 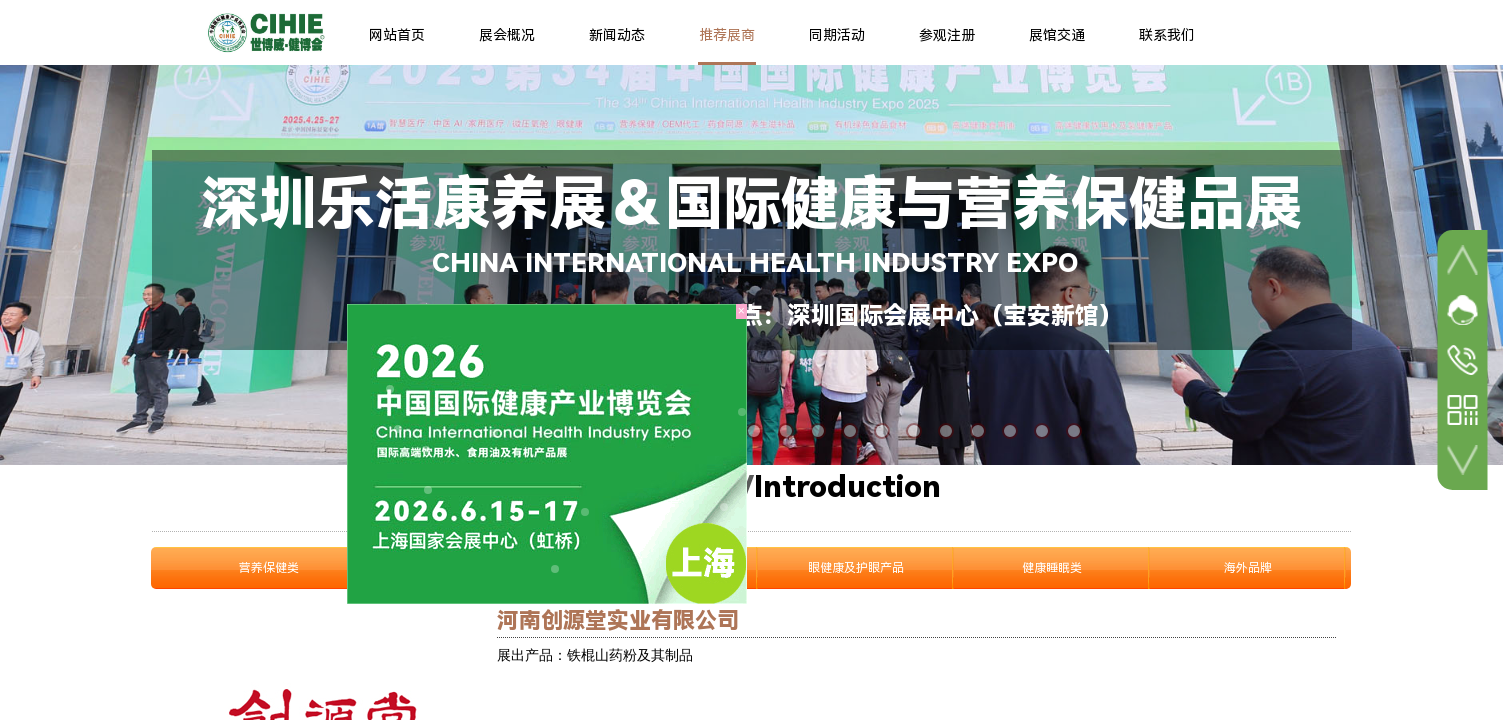 I want to click on 联系我们, so click(x=1167, y=35).